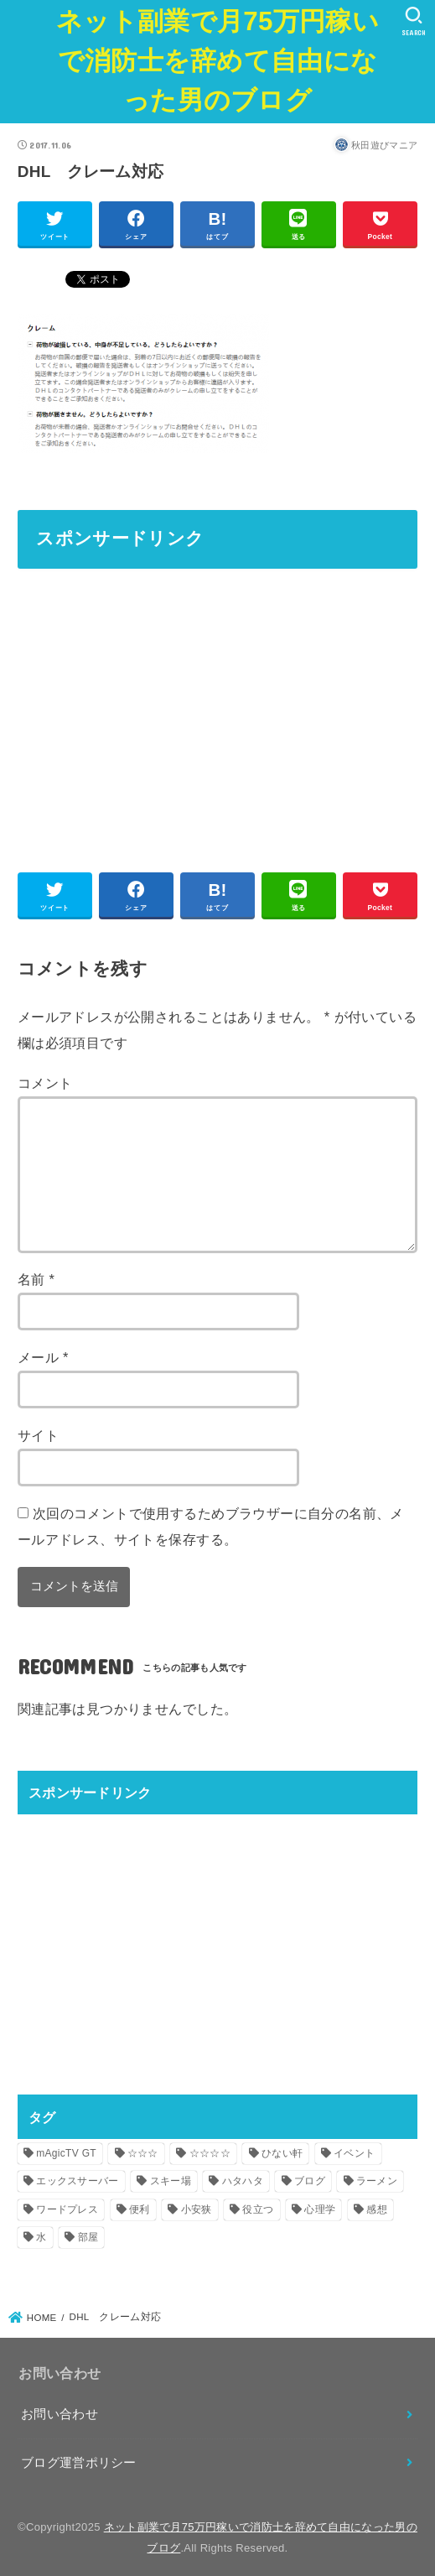  Describe the element at coordinates (66, 2153) in the screenshot. I see `mAgicTV GT [mAgicTV GT (1個の項目)]` at that location.